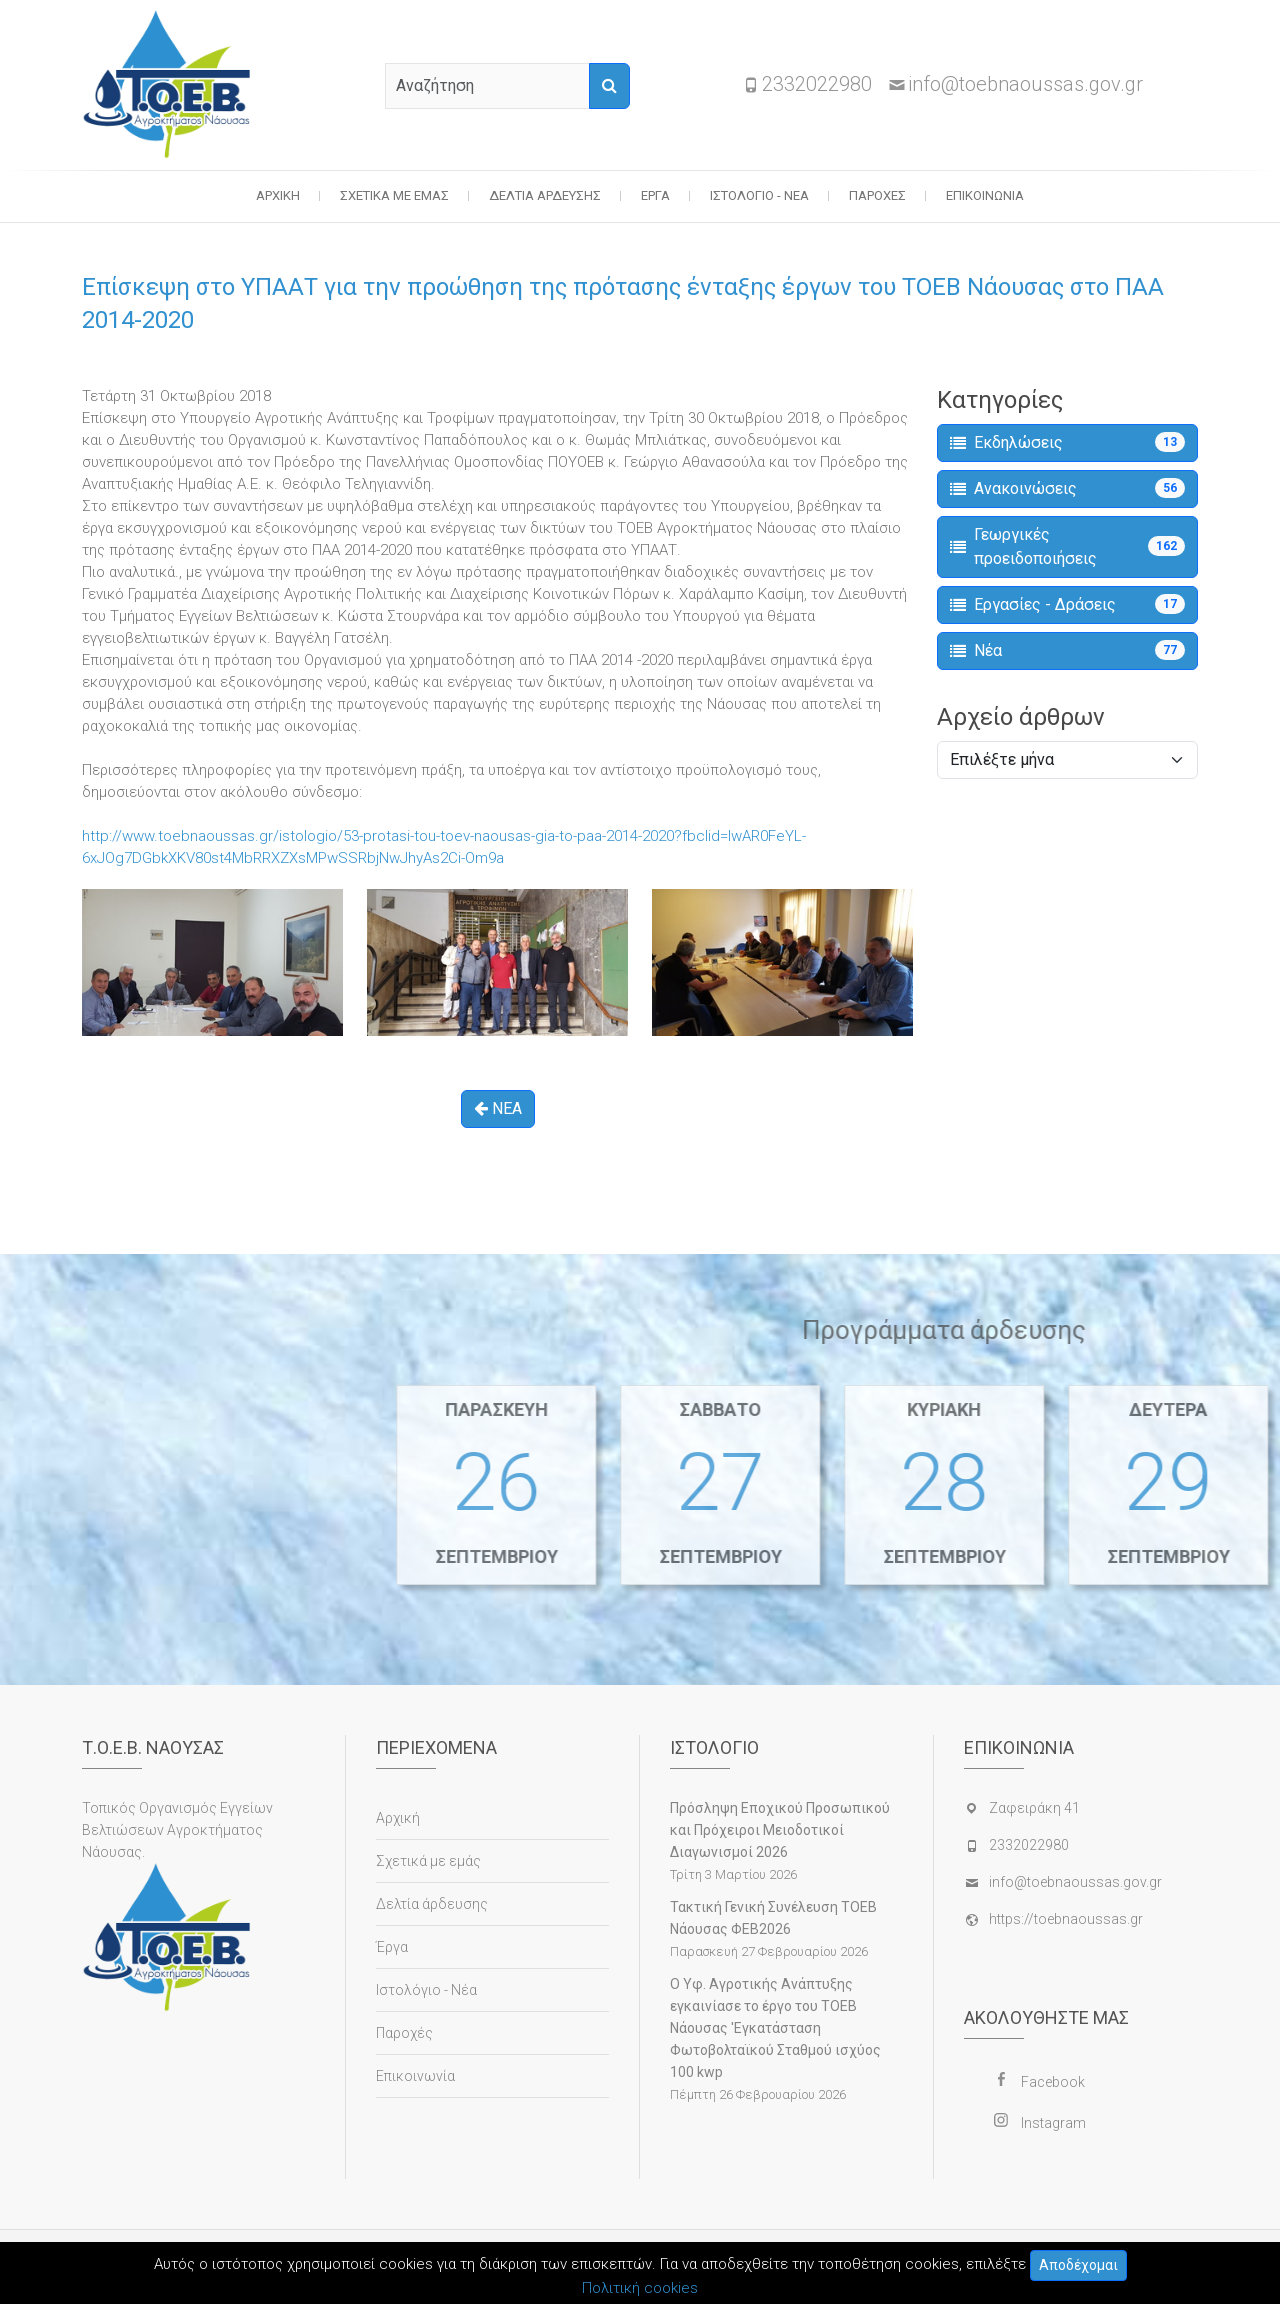 The image size is (1280, 2304). I want to click on Γεωργικές προειδοποιήσεις, so click(1067, 546).